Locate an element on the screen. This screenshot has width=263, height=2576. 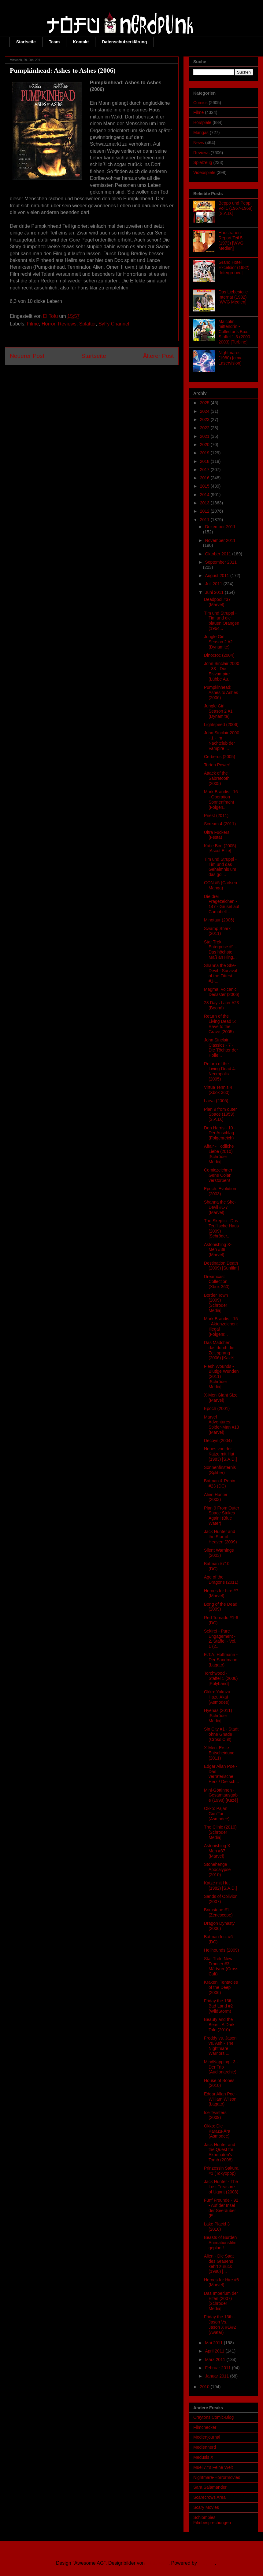
GON #5 (Carlsen Manga) is located at coordinates (220, 885).